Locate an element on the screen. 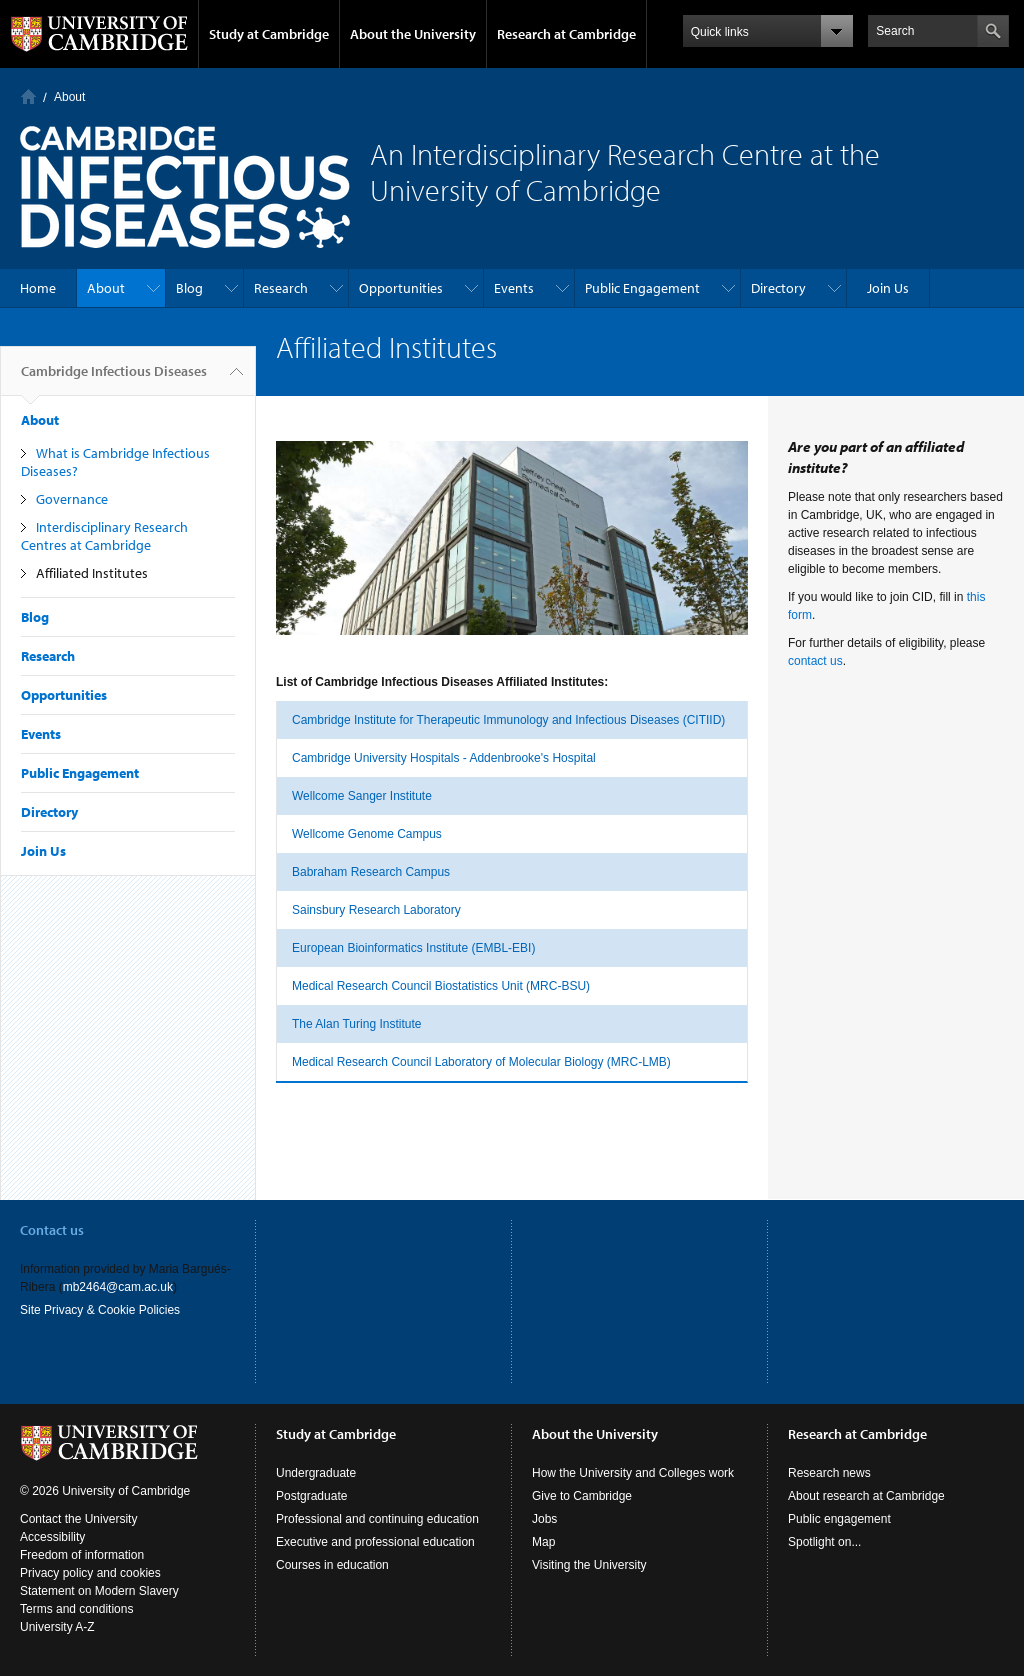 The image size is (1024, 1676). Professional and continuing education is located at coordinates (377, 1519).